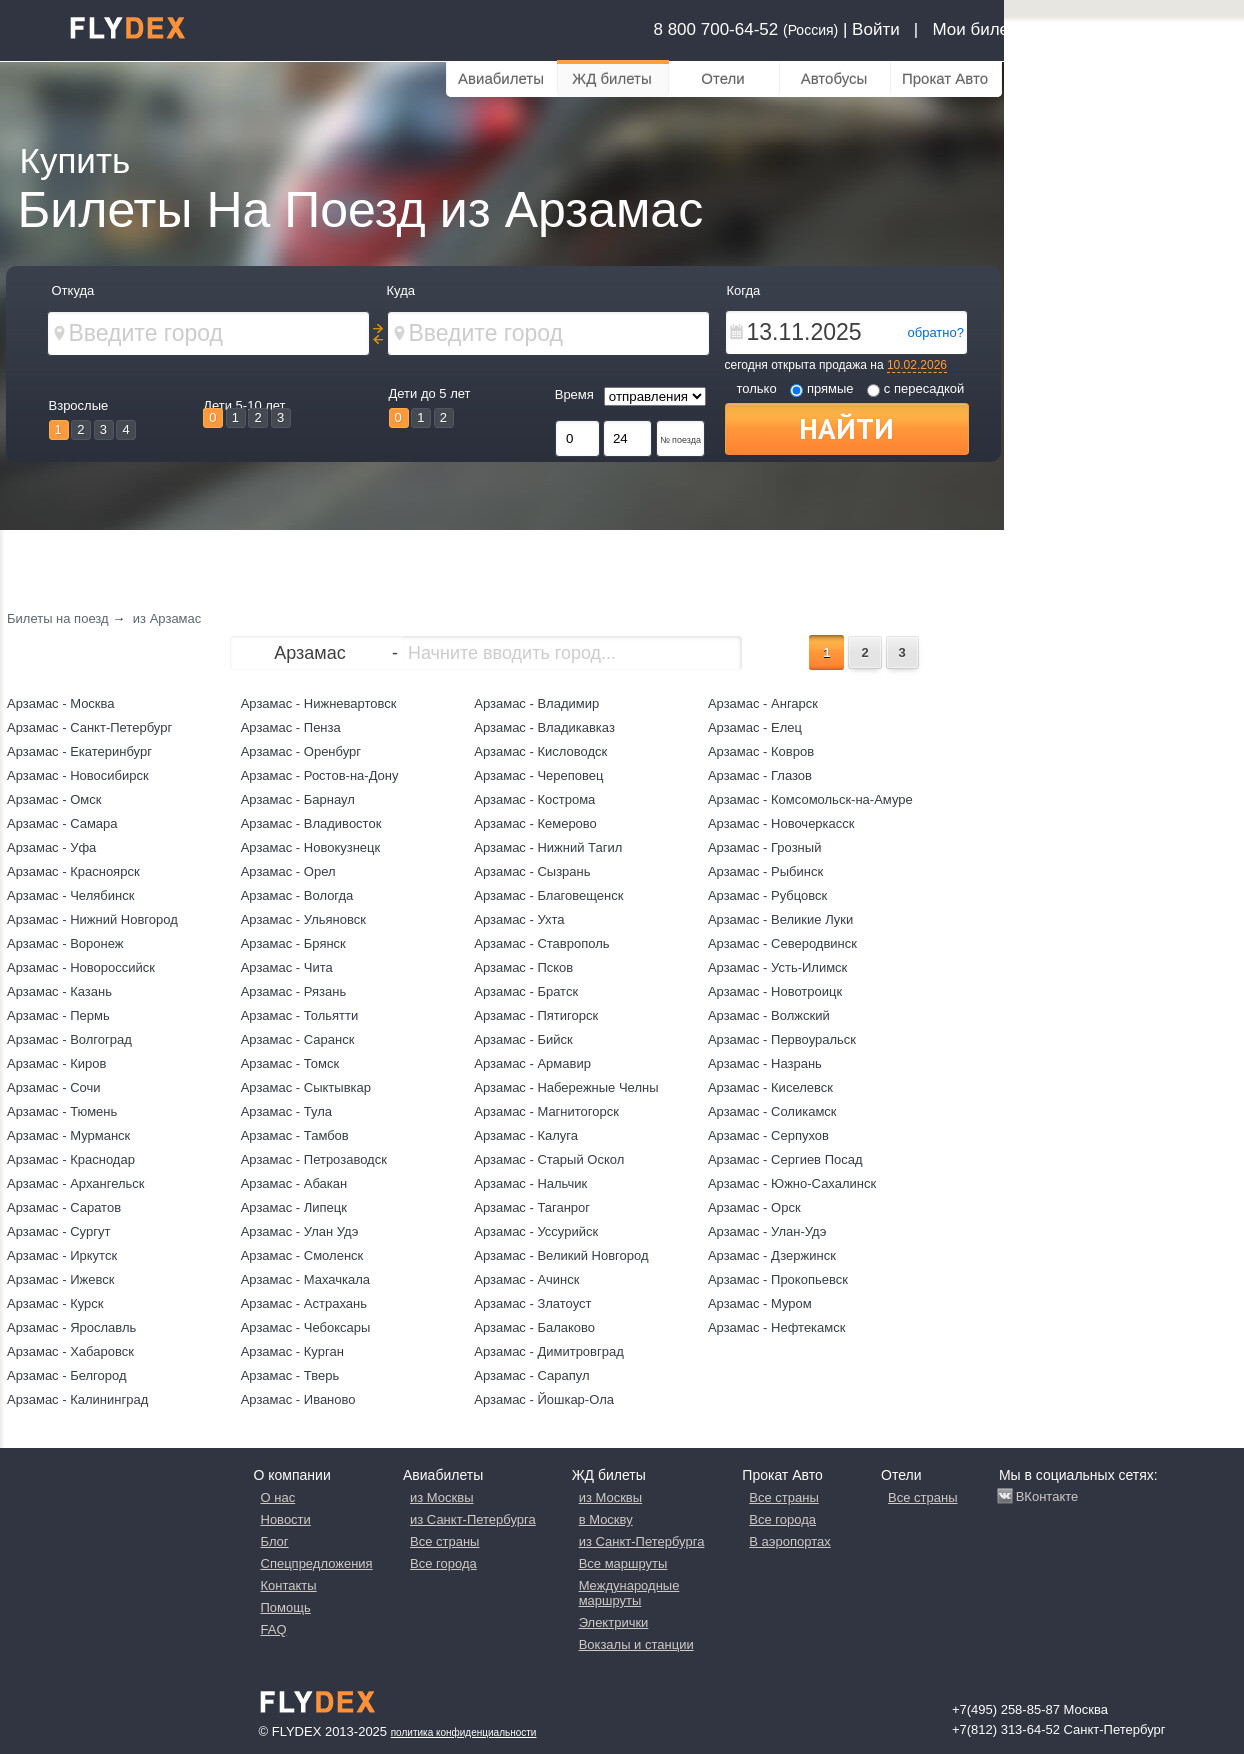  Describe the element at coordinates (760, 1303) in the screenshot. I see `Арзамас - Муром` at that location.